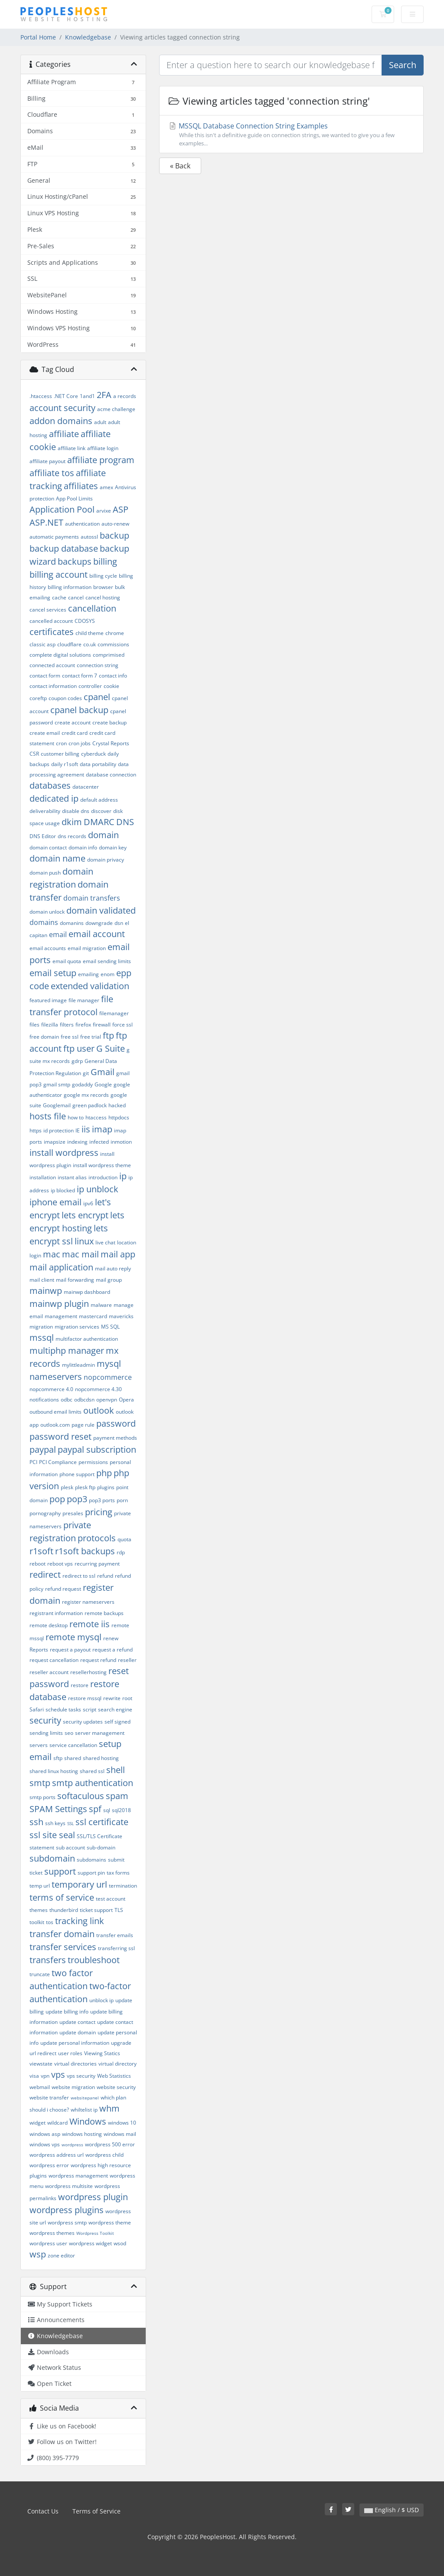 Image resolution: width=444 pixels, height=2576 pixels. Describe the element at coordinates (69, 587) in the screenshot. I see `billing information` at that location.